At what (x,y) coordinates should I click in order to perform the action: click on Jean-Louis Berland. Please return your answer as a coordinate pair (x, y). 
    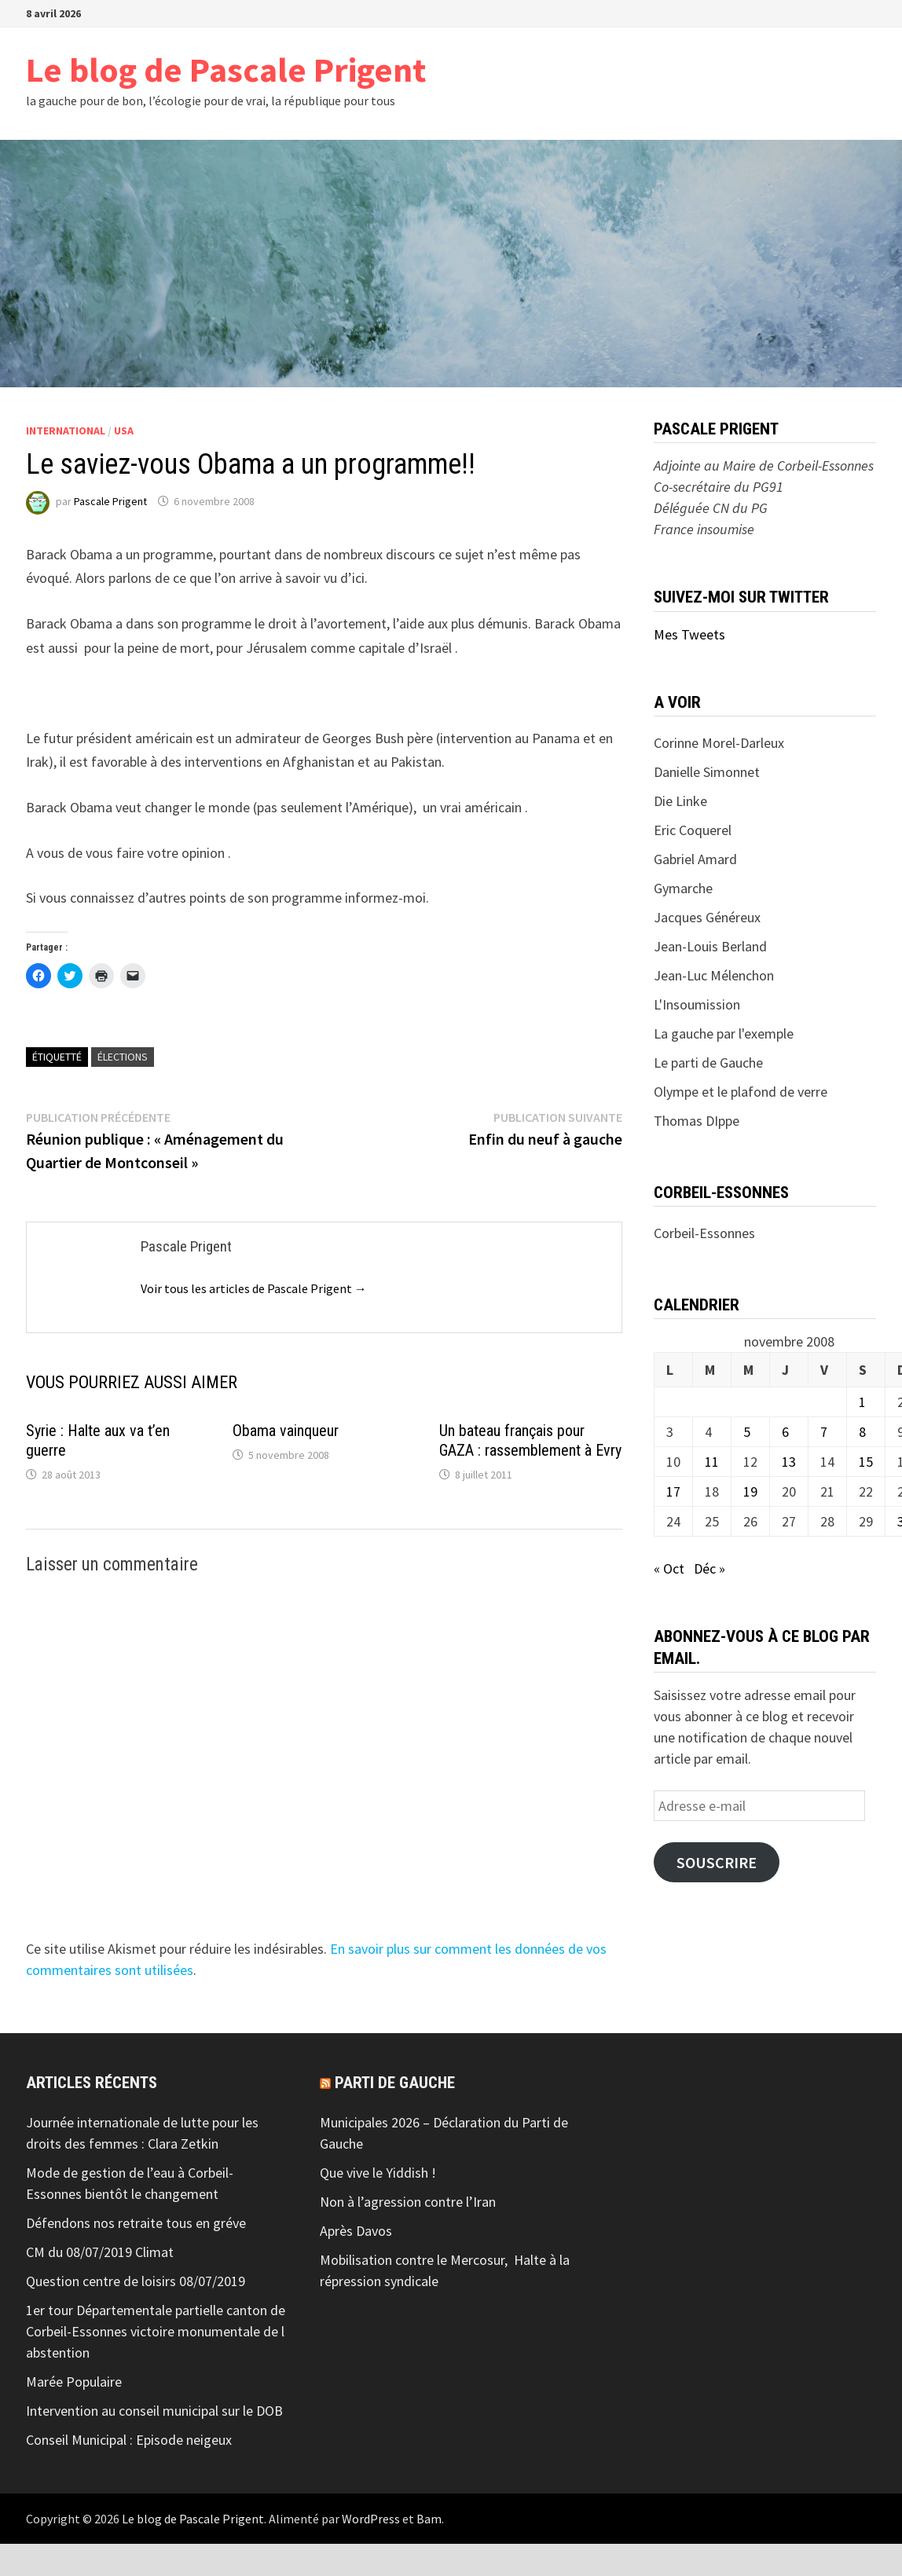
    Looking at the image, I should click on (710, 946).